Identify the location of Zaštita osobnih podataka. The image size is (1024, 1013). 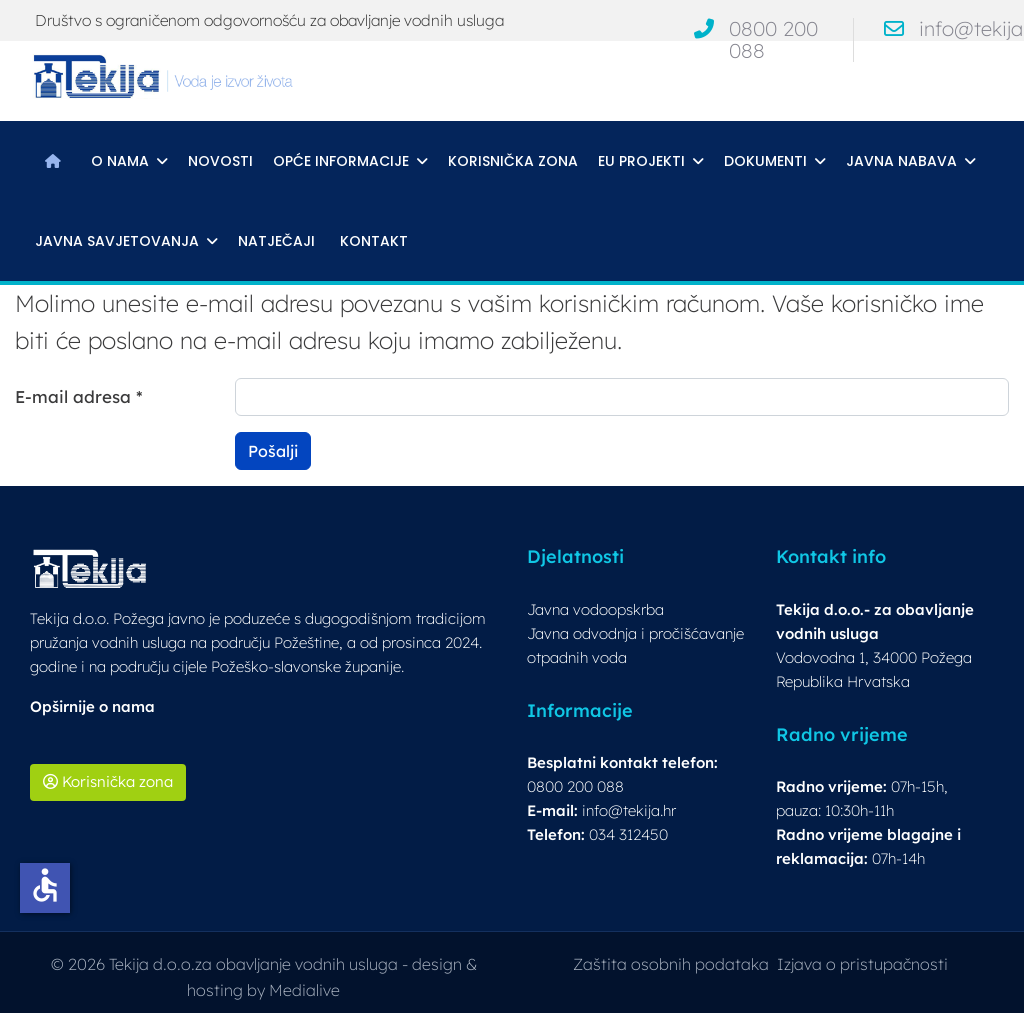
(671, 964).